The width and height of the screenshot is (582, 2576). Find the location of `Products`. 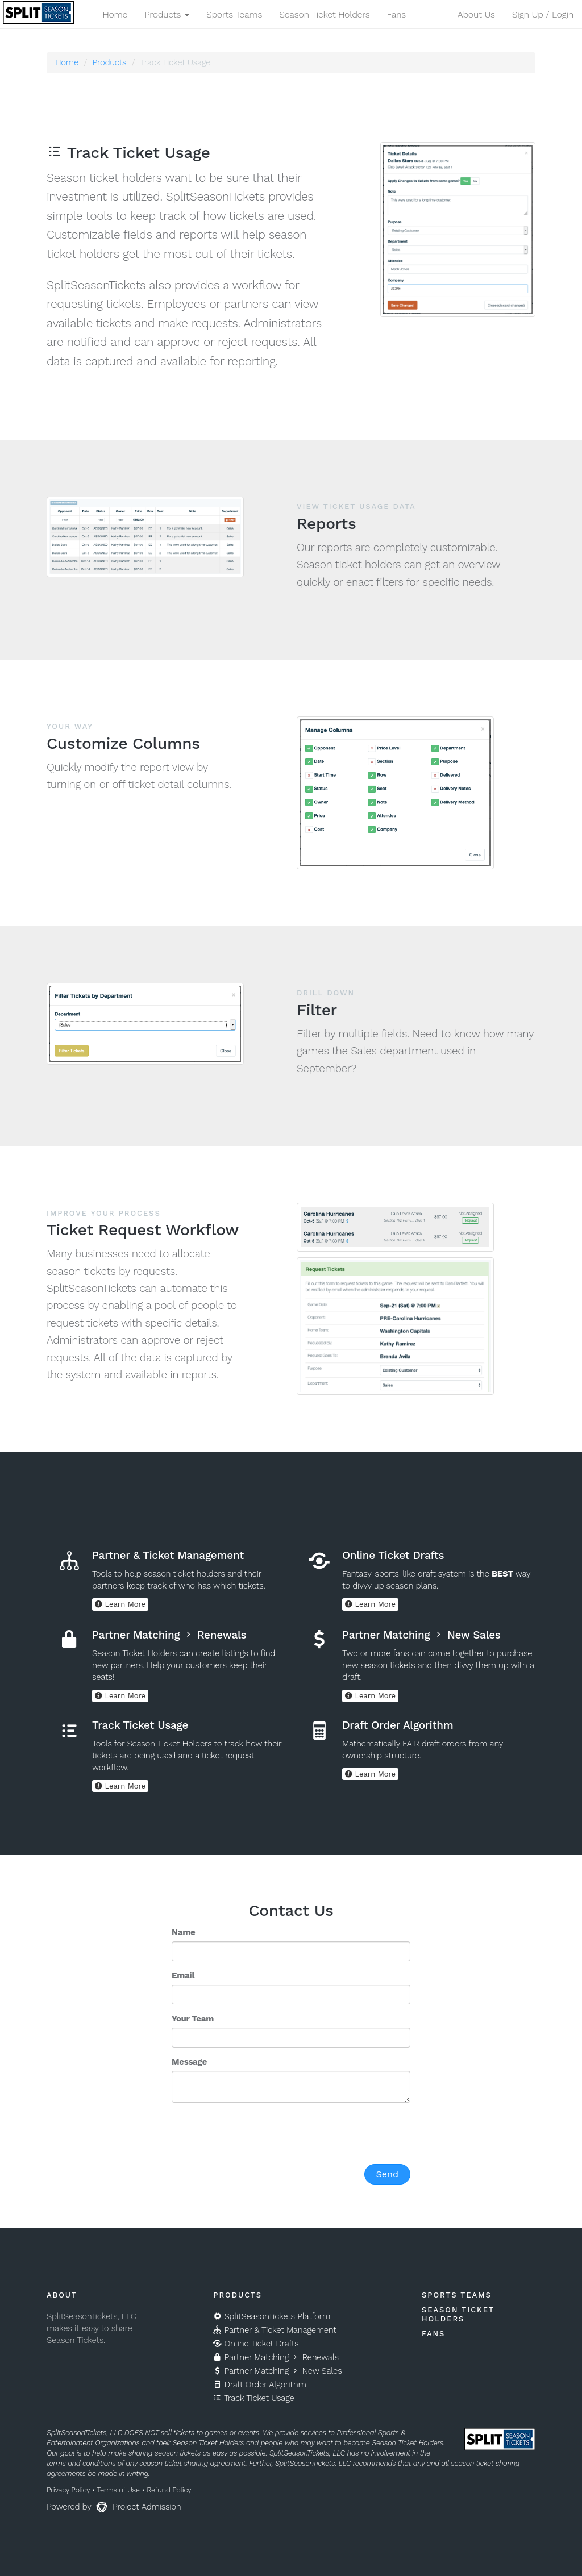

Products is located at coordinates (109, 62).